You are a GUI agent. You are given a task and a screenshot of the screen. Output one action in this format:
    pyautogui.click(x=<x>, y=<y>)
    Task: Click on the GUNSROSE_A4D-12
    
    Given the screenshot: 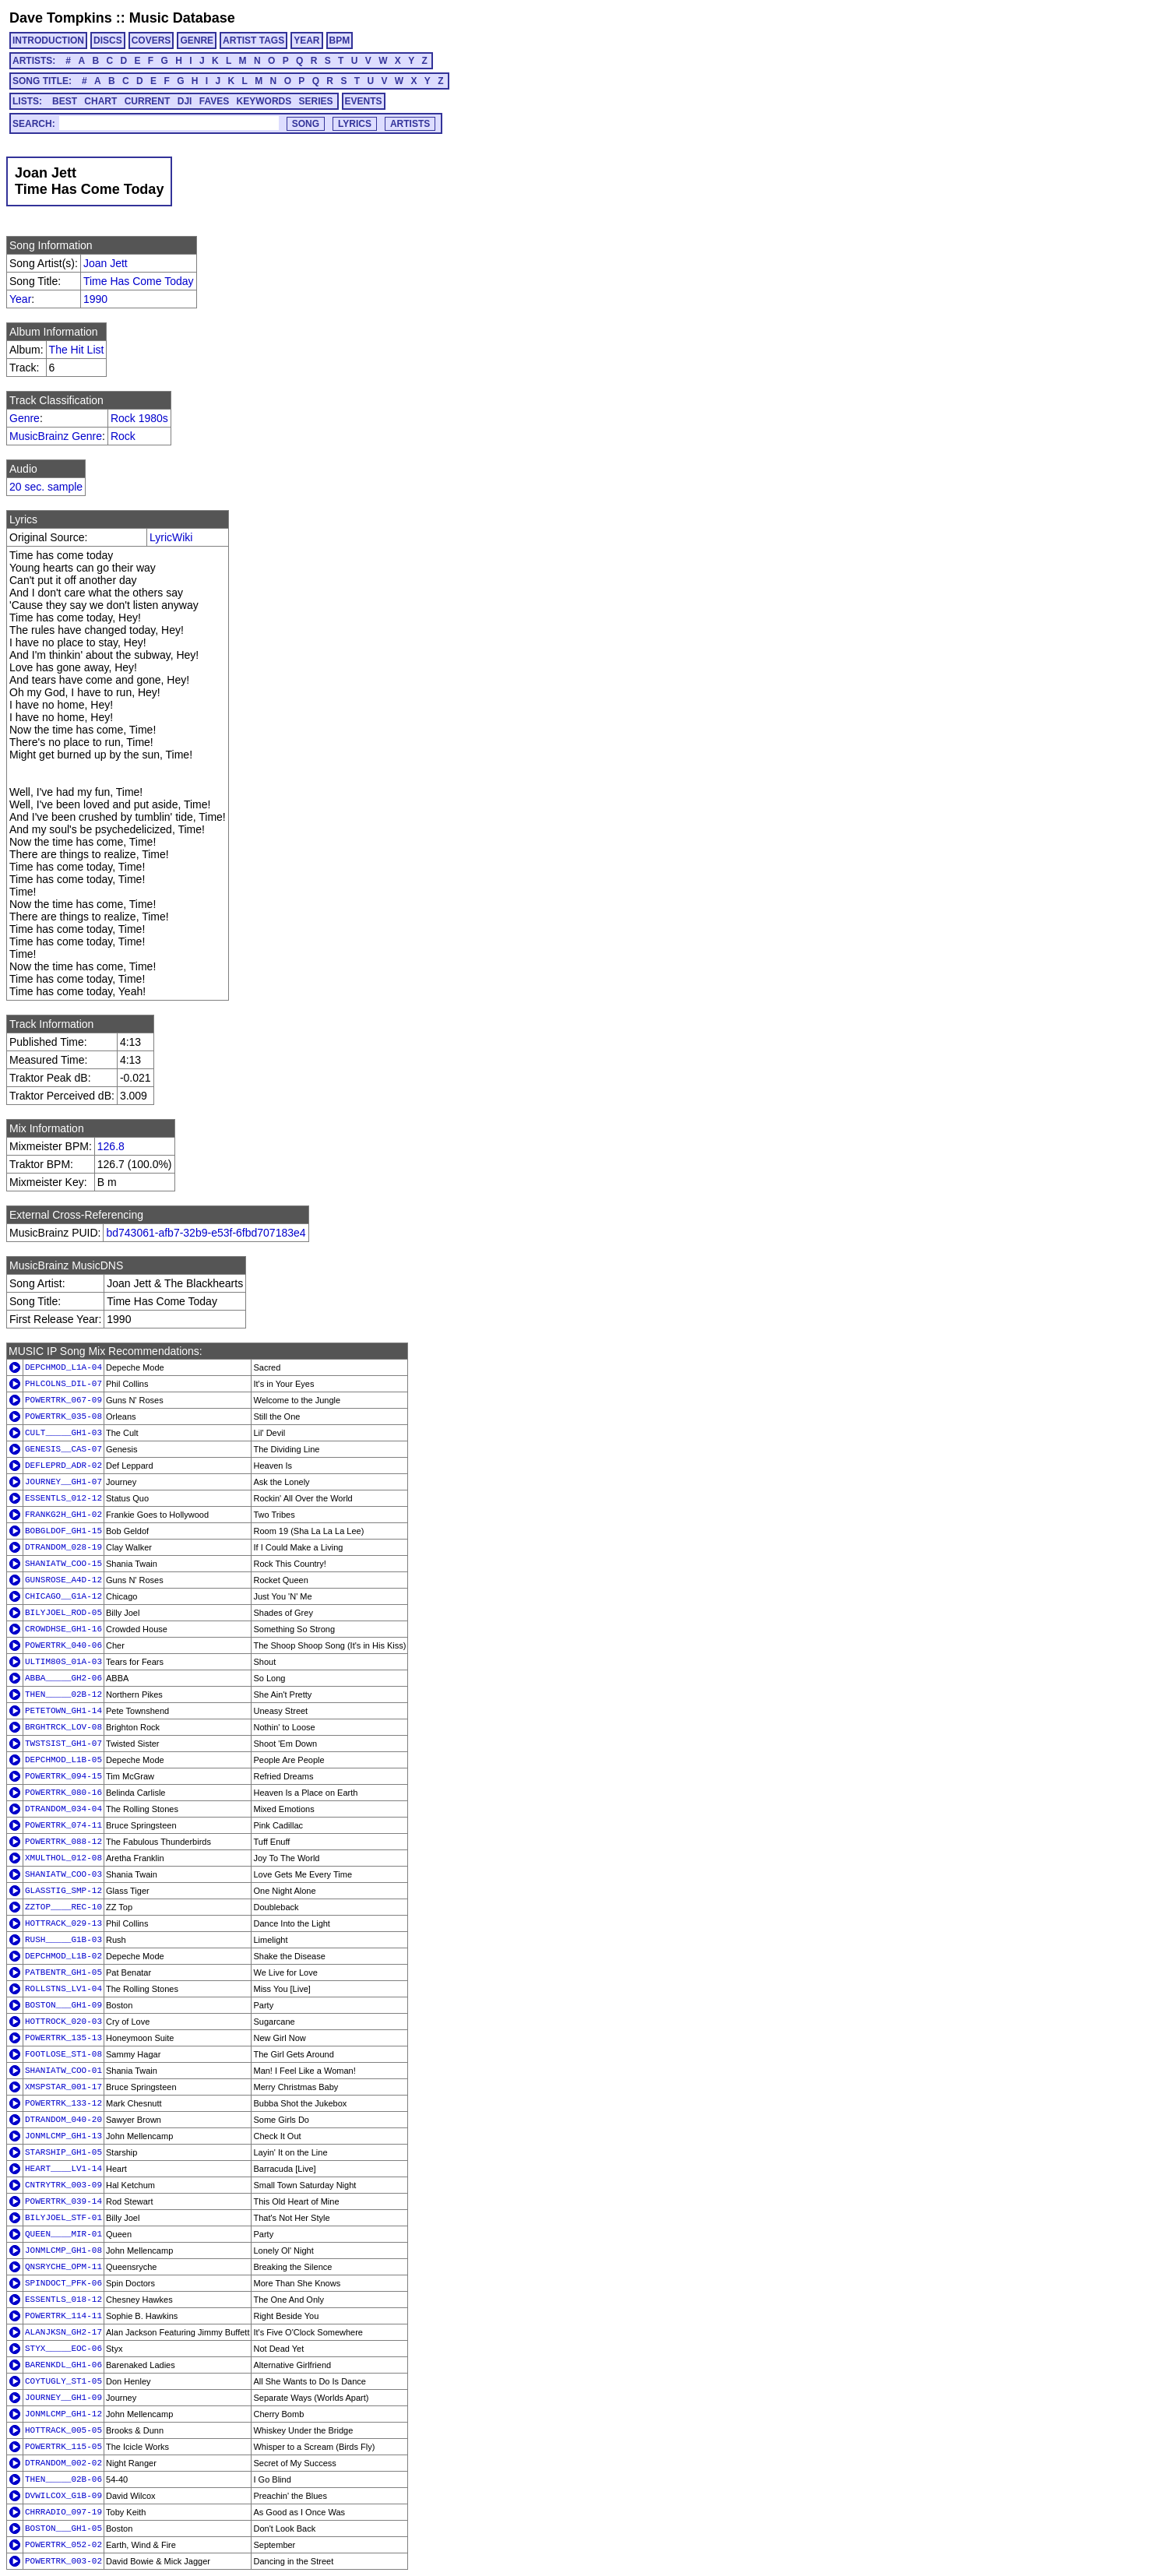 What is the action you would take?
    pyautogui.click(x=63, y=1580)
    